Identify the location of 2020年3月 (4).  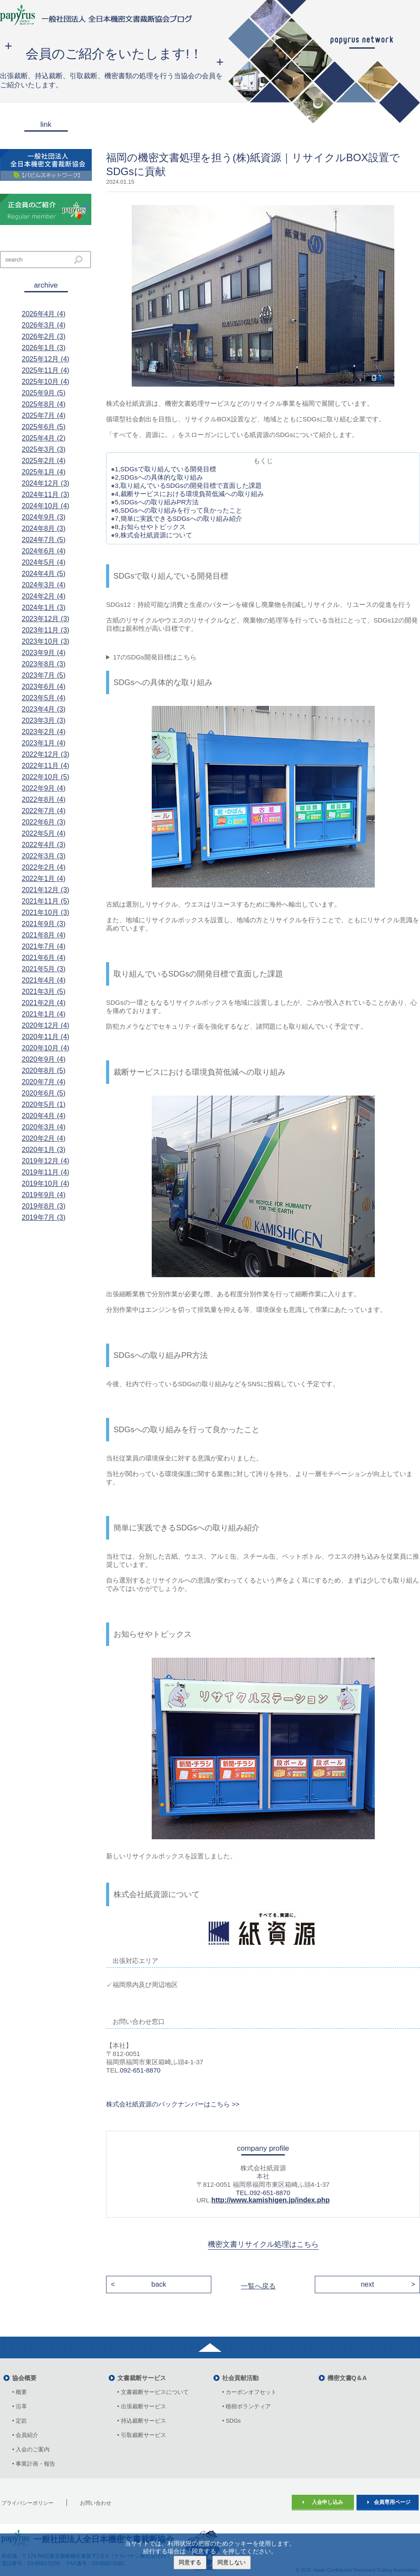
(44, 1127).